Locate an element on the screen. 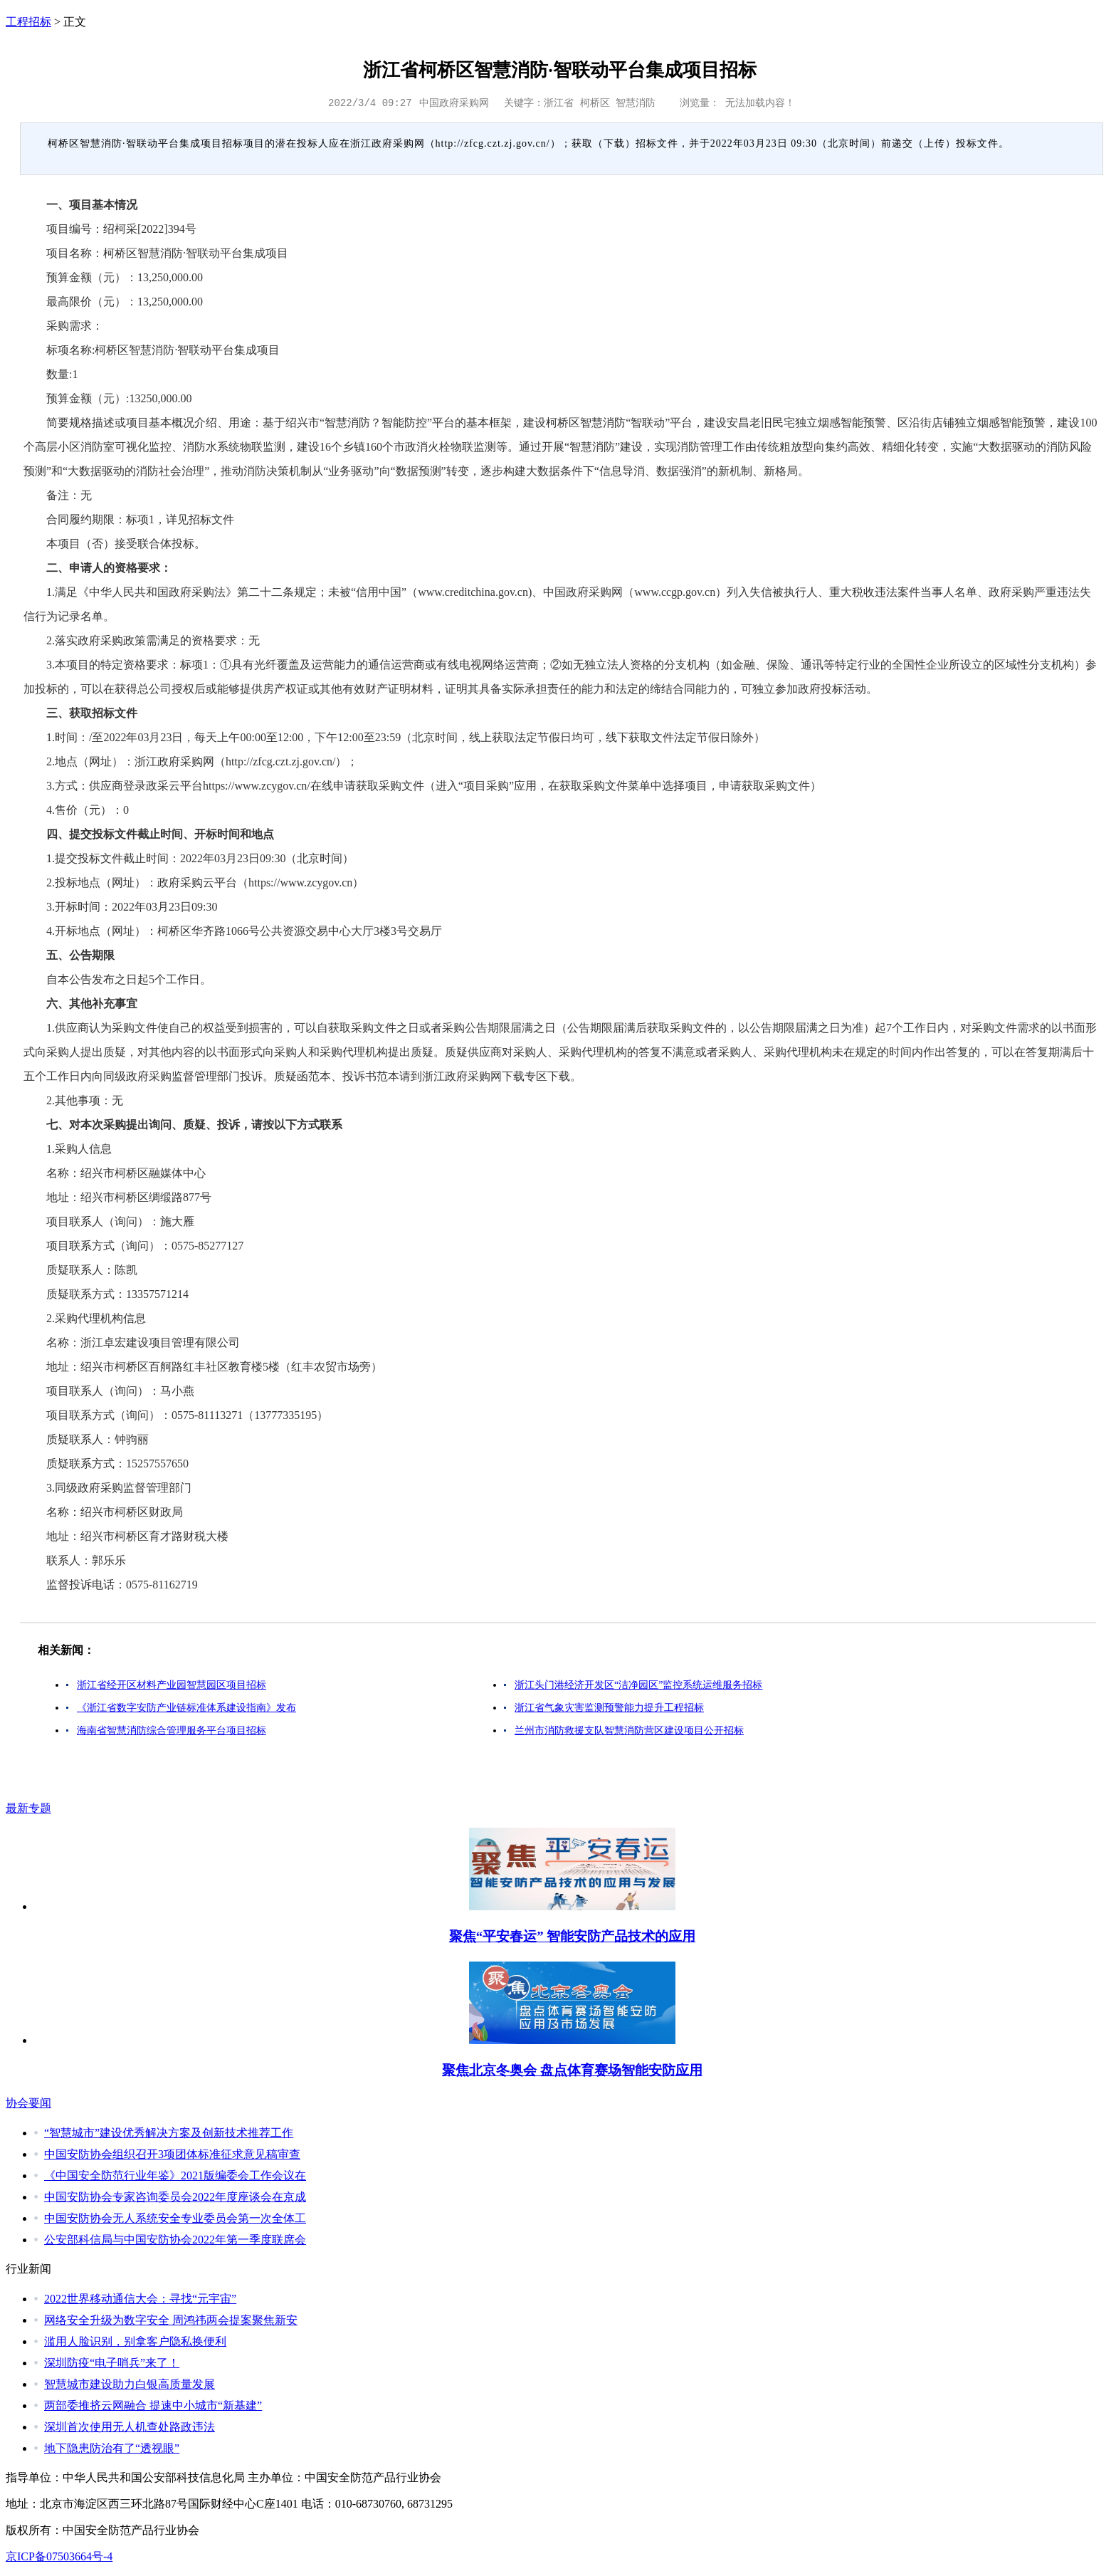 This screenshot has width=1116, height=2576. 公安部科信局与中国安防协会2022年第一季度联席会 is located at coordinates (175, 2240).